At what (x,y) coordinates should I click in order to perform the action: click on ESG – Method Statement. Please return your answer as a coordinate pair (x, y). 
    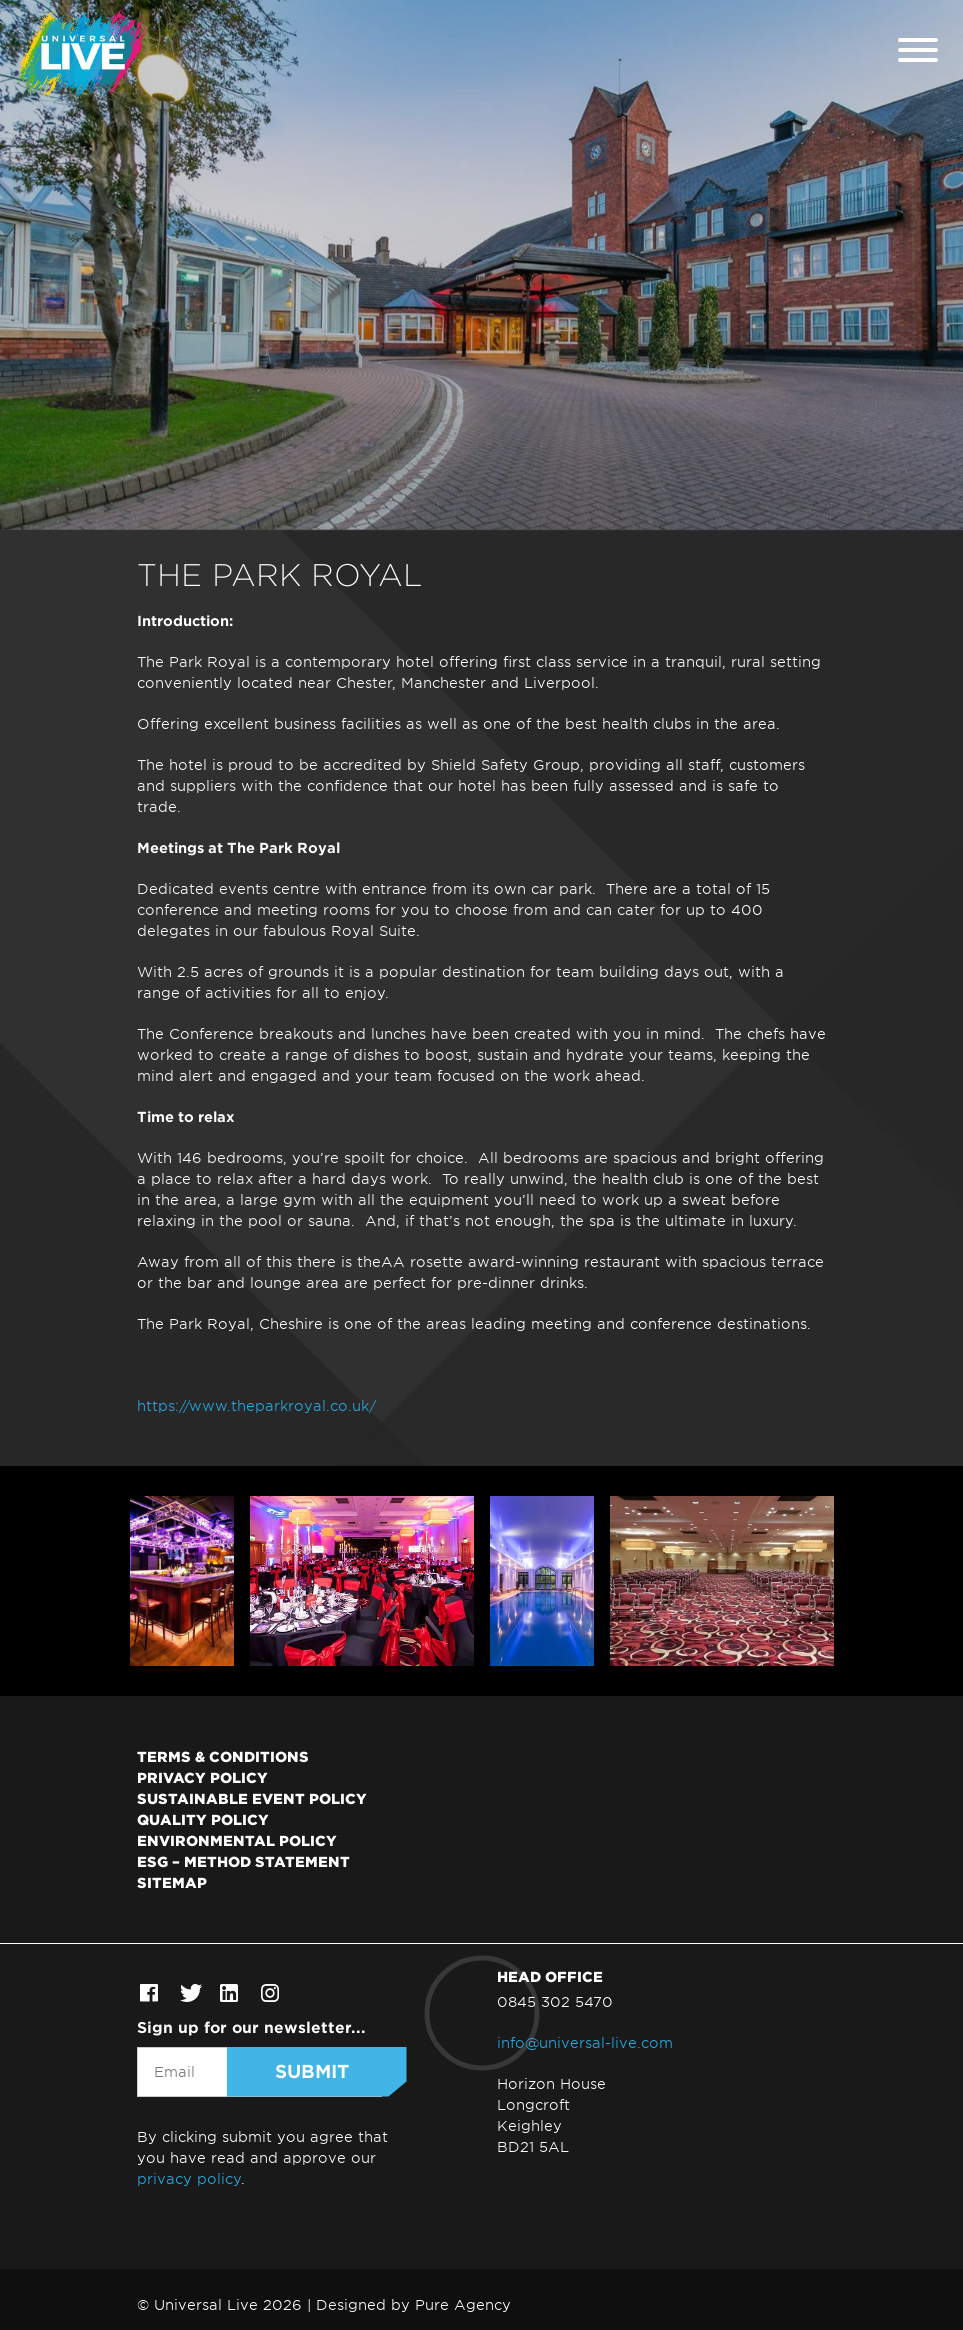
    Looking at the image, I should click on (243, 1861).